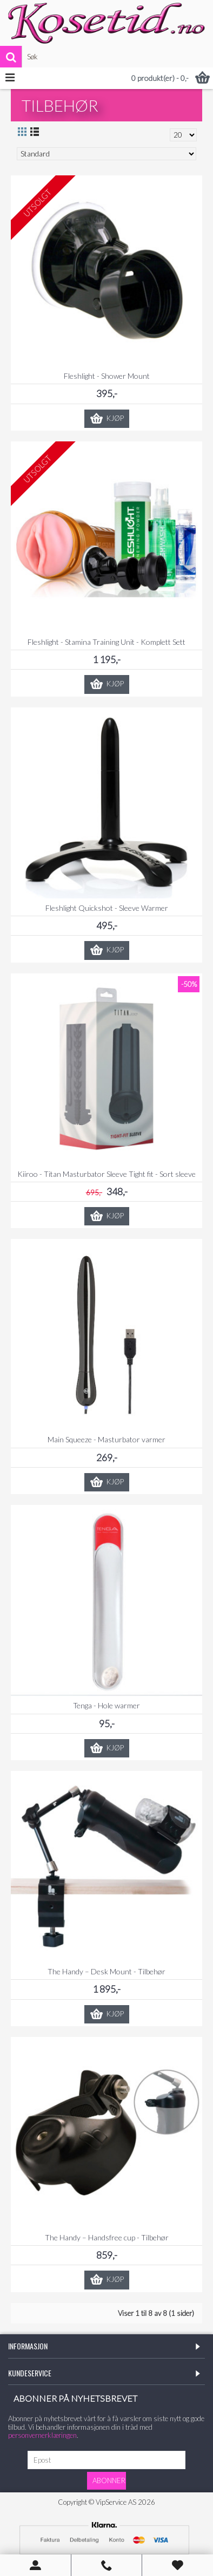 The height and width of the screenshot is (2576, 213). I want to click on personvernerklæringen, so click(42, 2435).